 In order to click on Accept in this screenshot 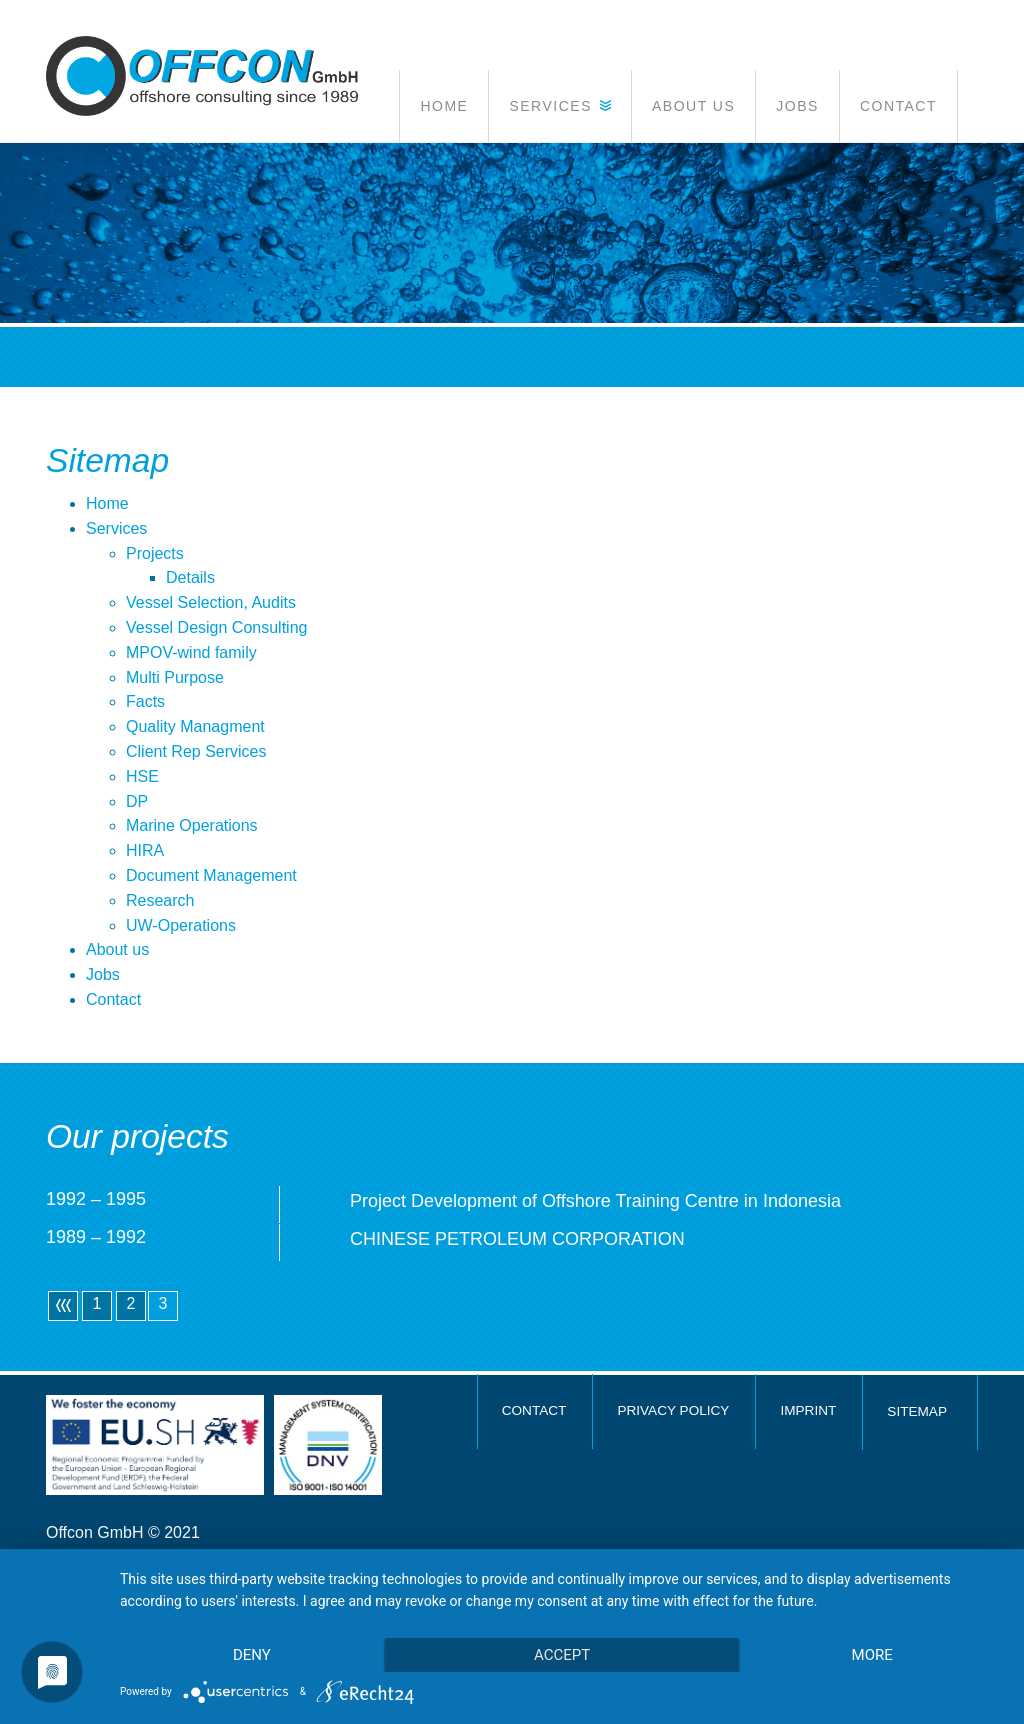, I will do `click(562, 1655)`.